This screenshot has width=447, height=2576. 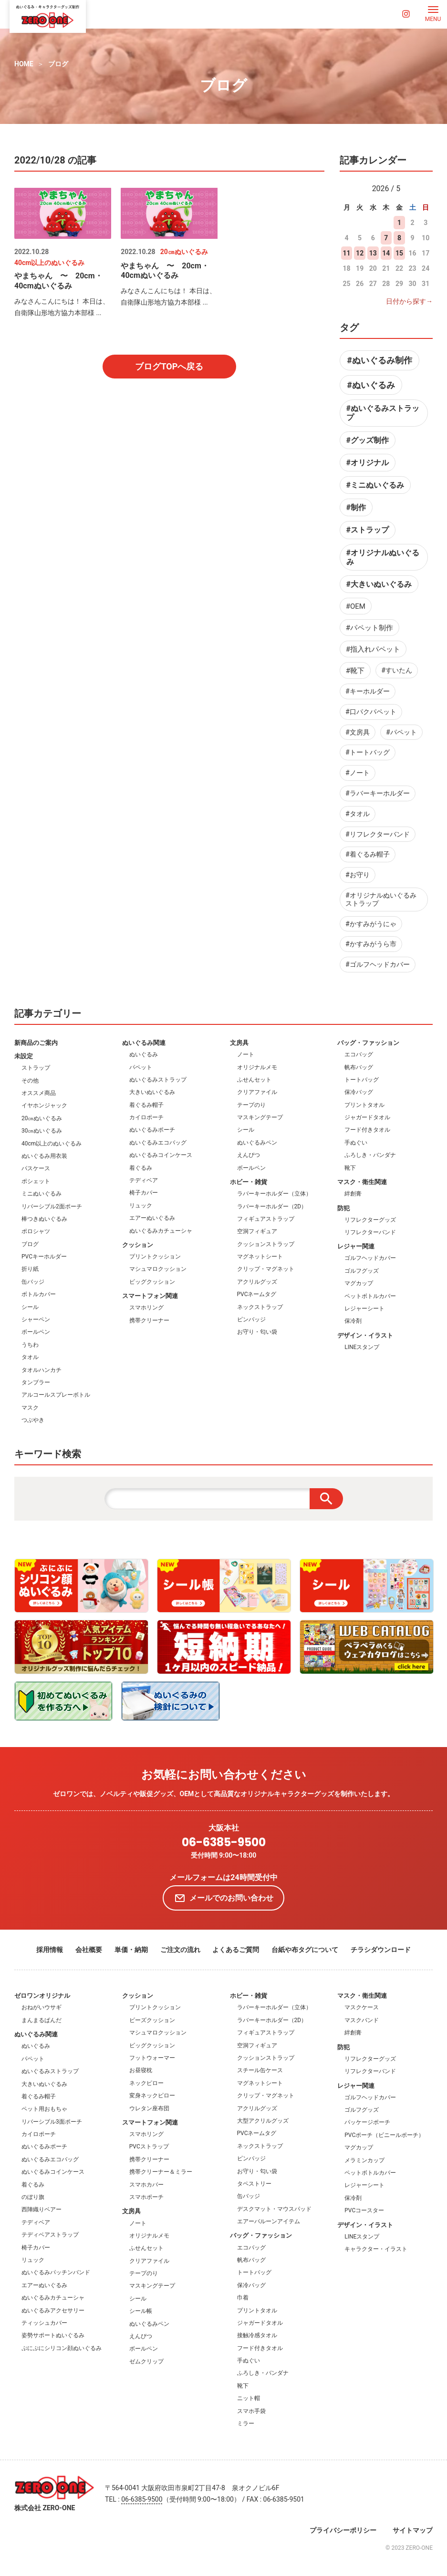 I want to click on マシュマロクッション, so click(x=158, y=1269).